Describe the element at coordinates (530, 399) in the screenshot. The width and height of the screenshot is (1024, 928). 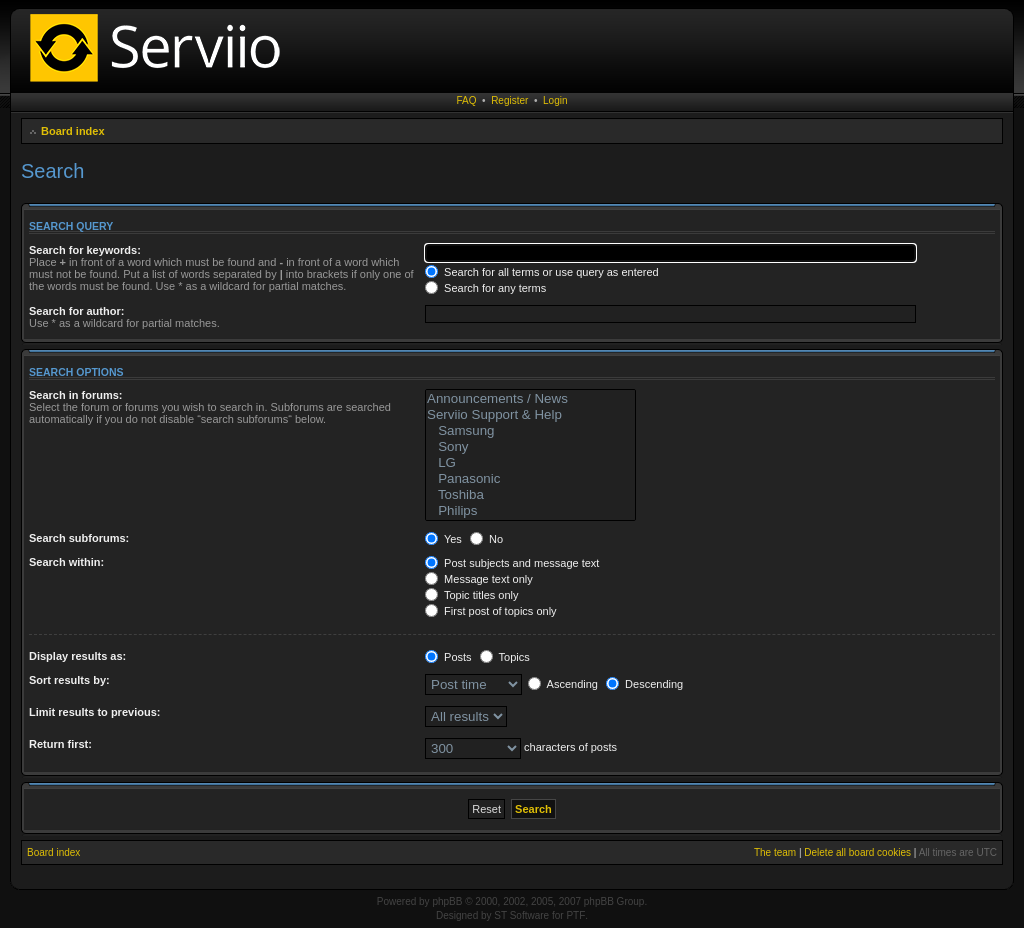
I see `Announcements / News` at that location.